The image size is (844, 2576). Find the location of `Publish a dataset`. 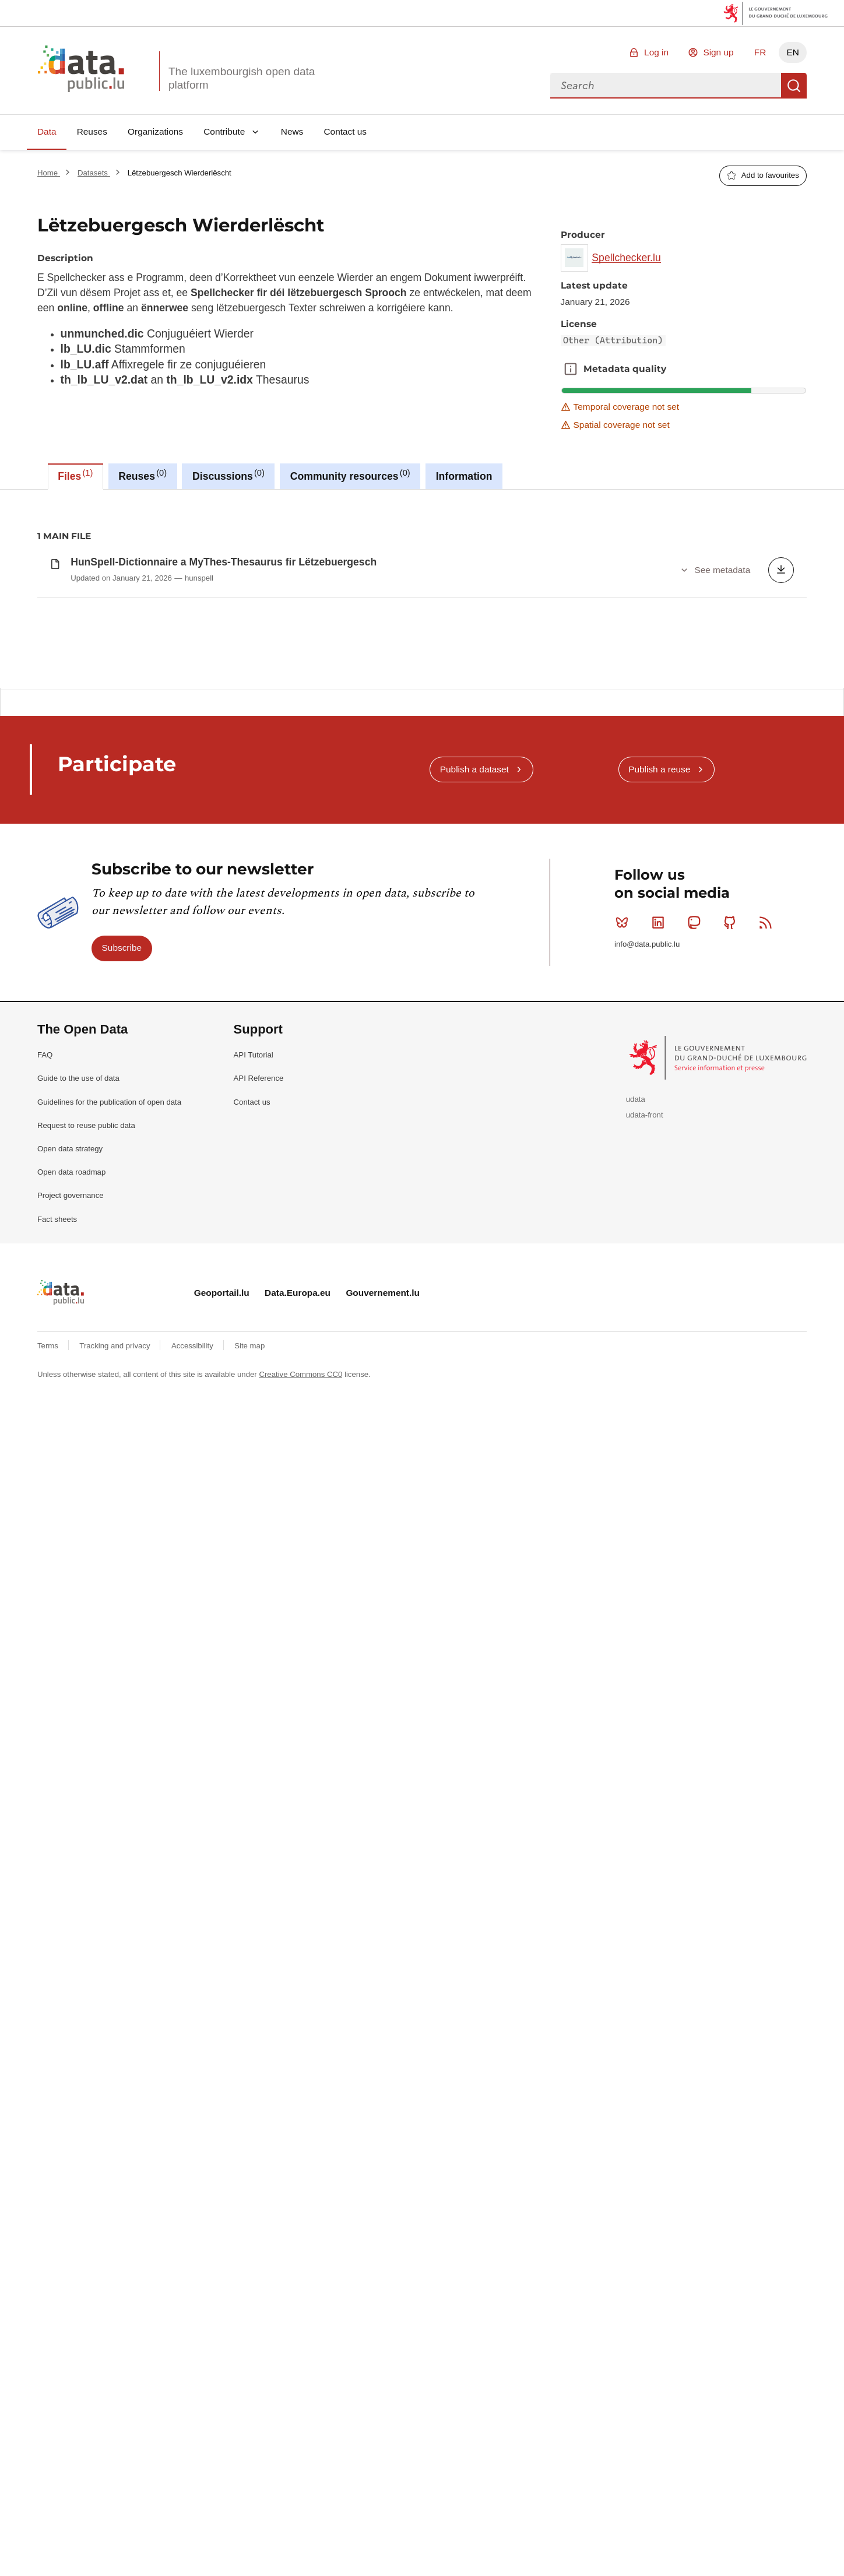

Publish a dataset is located at coordinates (474, 1083).